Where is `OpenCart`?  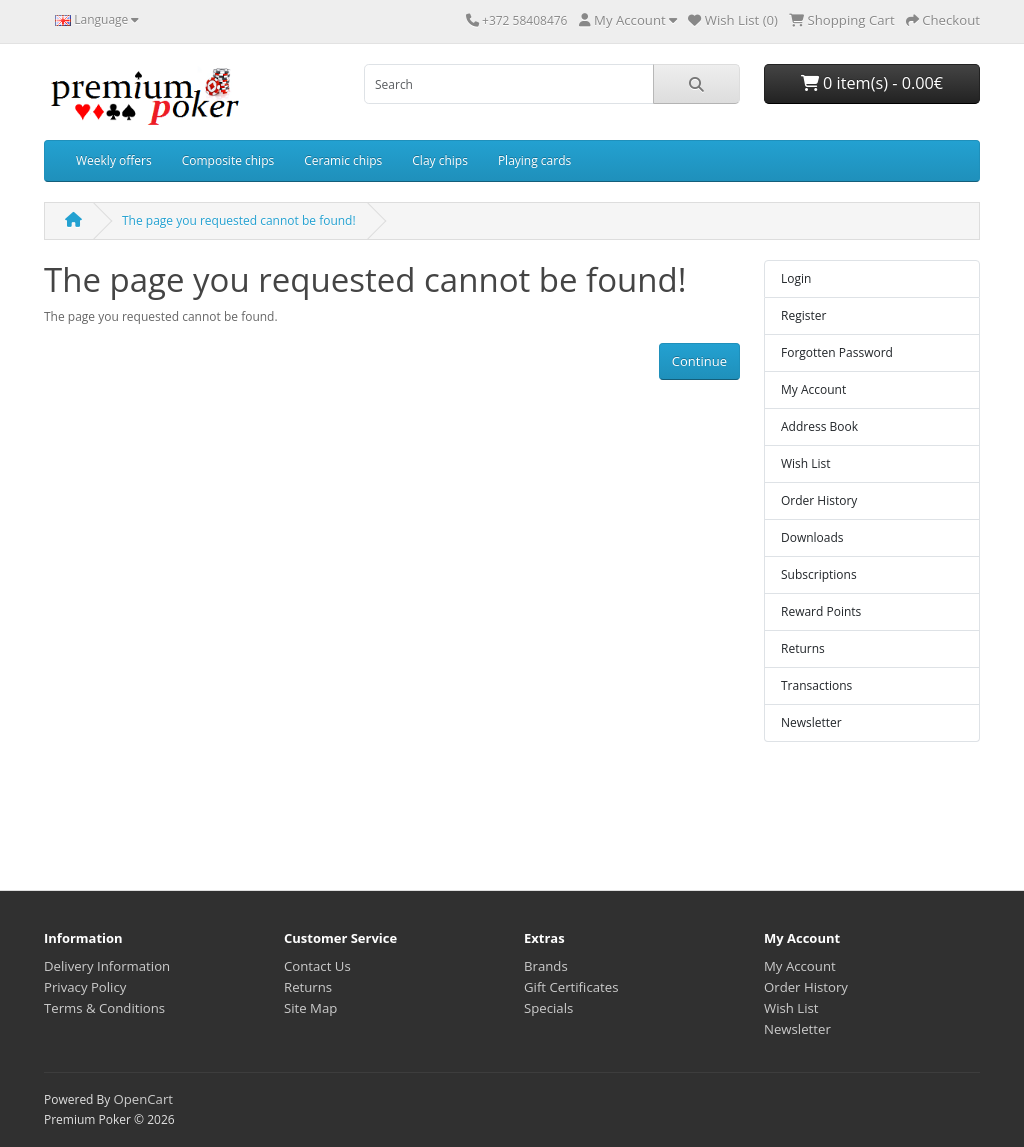
OpenCart is located at coordinates (143, 1099).